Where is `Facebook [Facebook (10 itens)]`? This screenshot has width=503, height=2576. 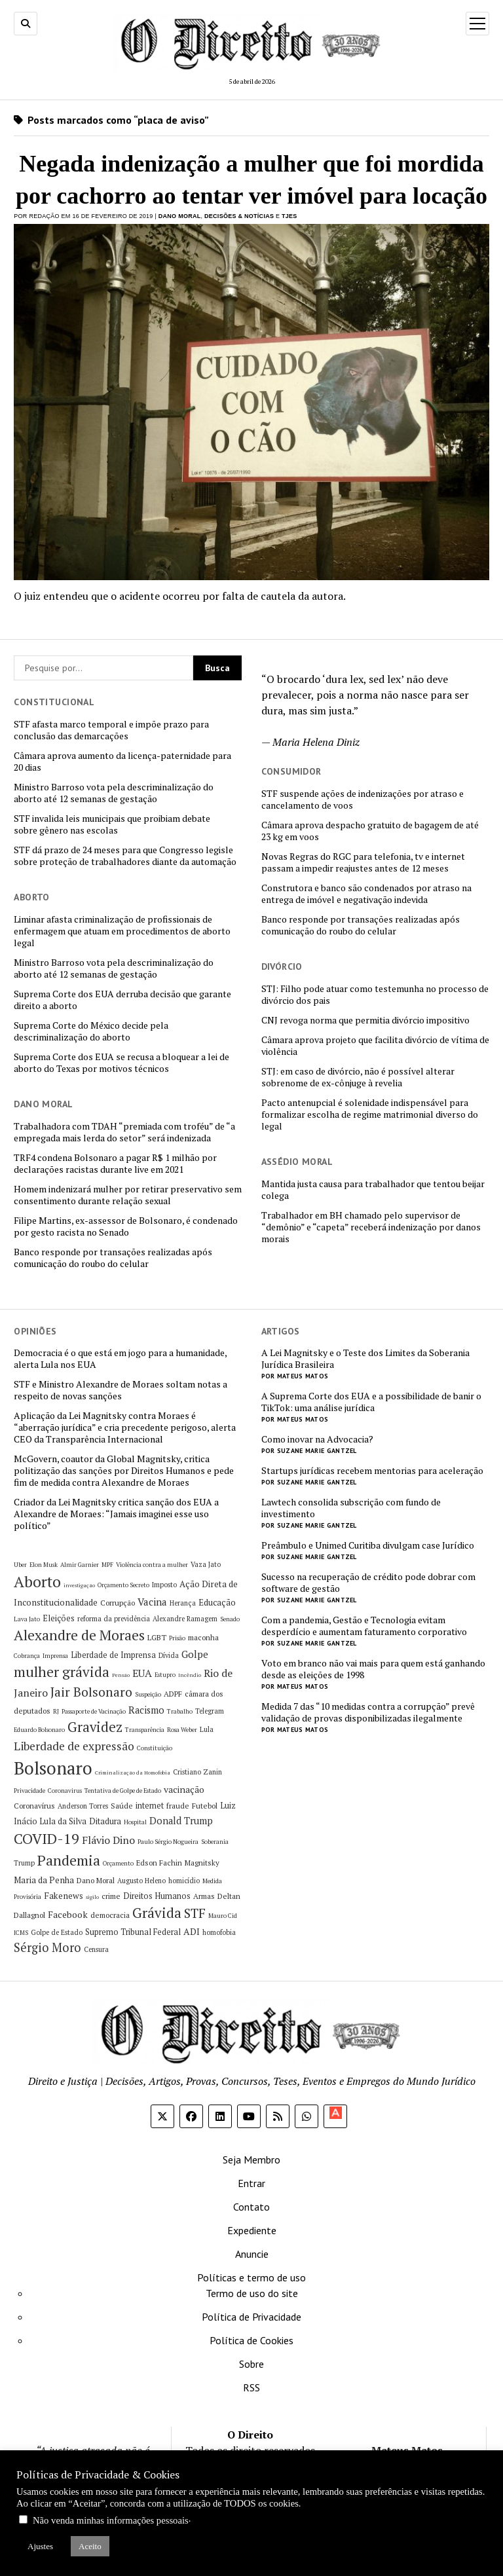
Facebook [Facebook (10 itens)] is located at coordinates (68, 1914).